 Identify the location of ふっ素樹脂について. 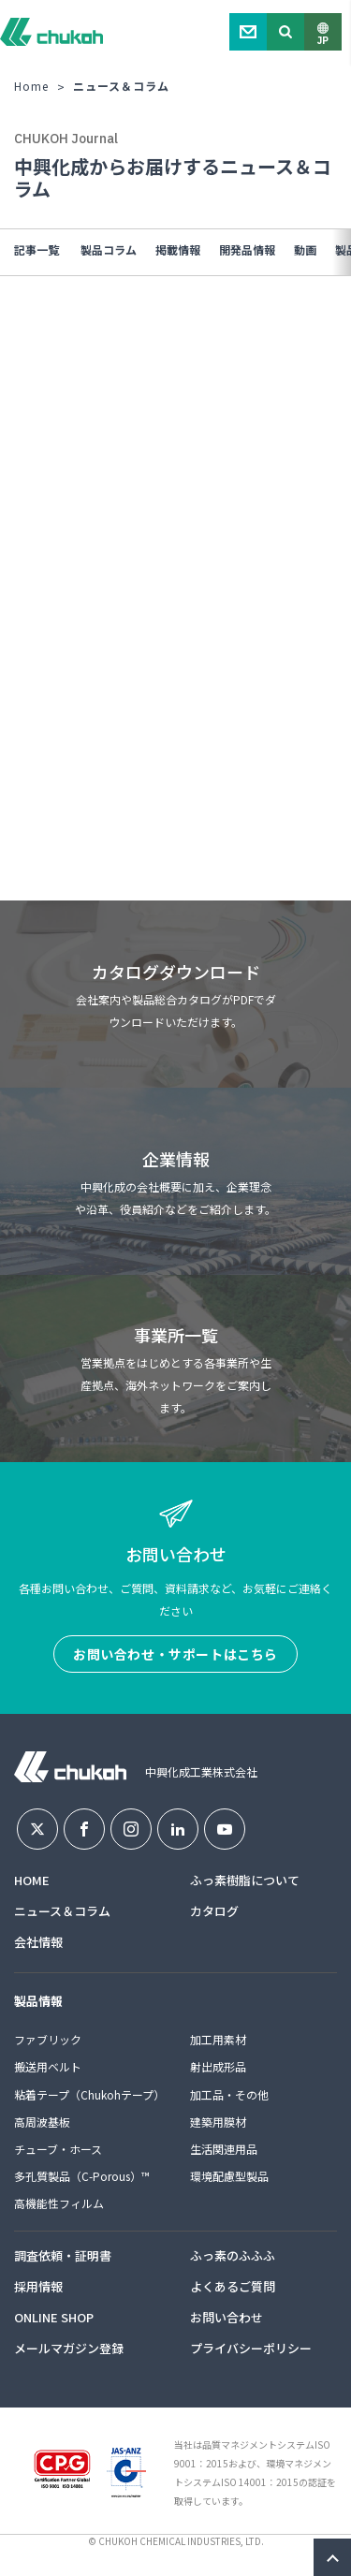
(245, 1880).